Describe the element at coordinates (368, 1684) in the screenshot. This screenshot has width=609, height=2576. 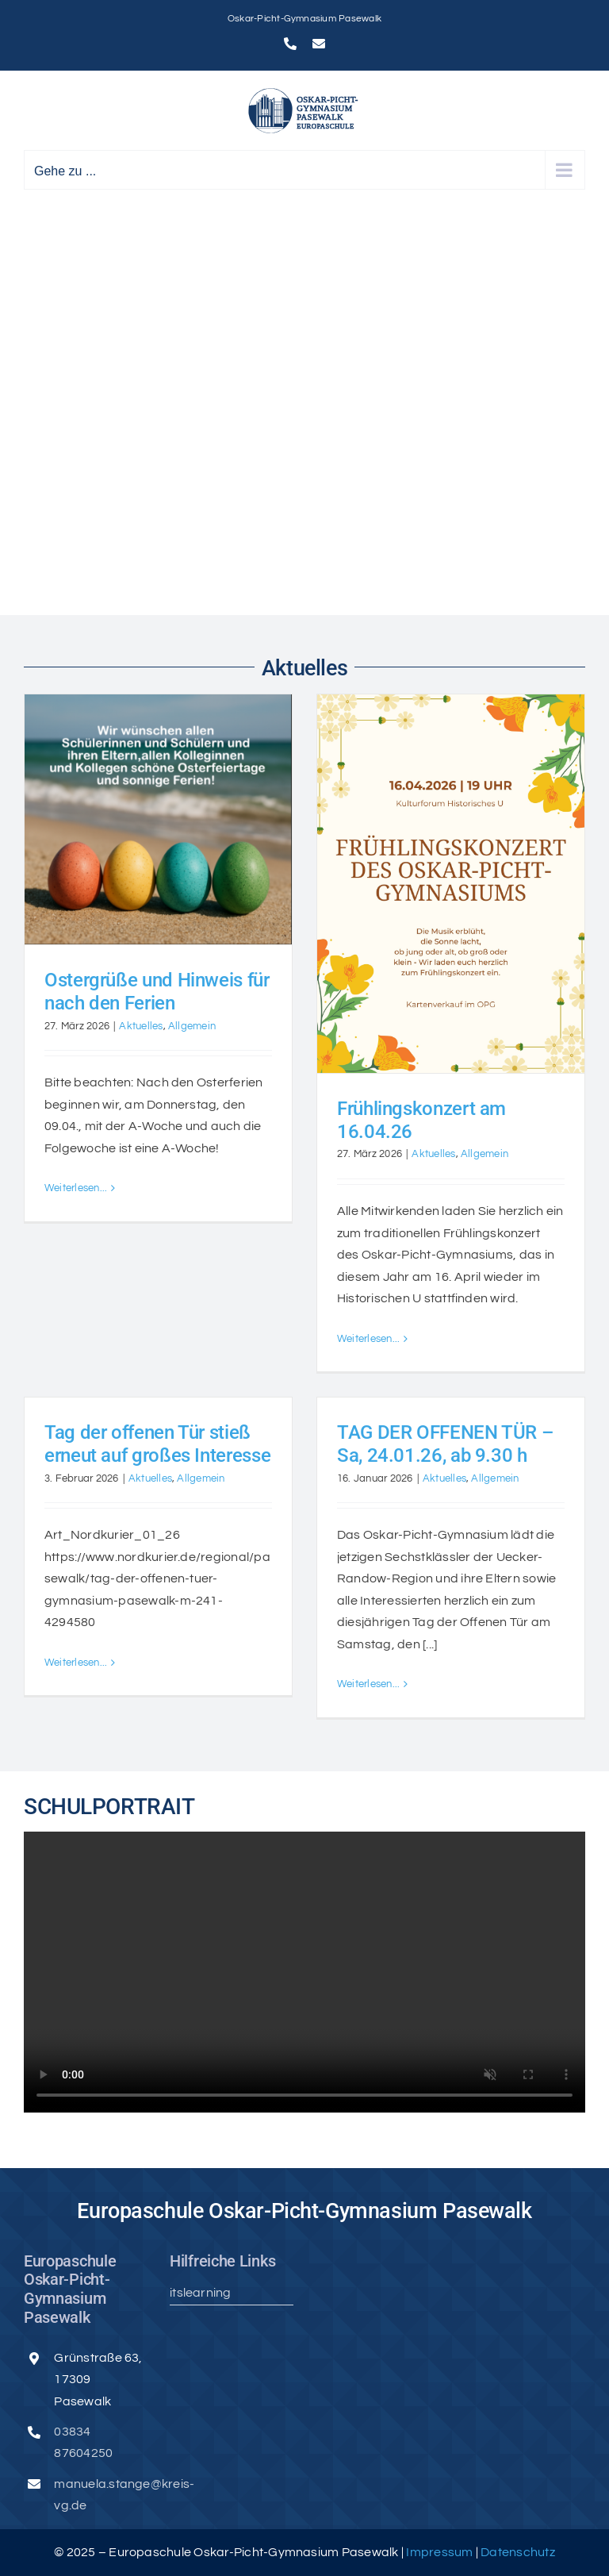
I see `Weiterlesen... [More on TAG DER OFFENEN TÜR – Sa, 24.01.26, ab 9.30 h]` at that location.